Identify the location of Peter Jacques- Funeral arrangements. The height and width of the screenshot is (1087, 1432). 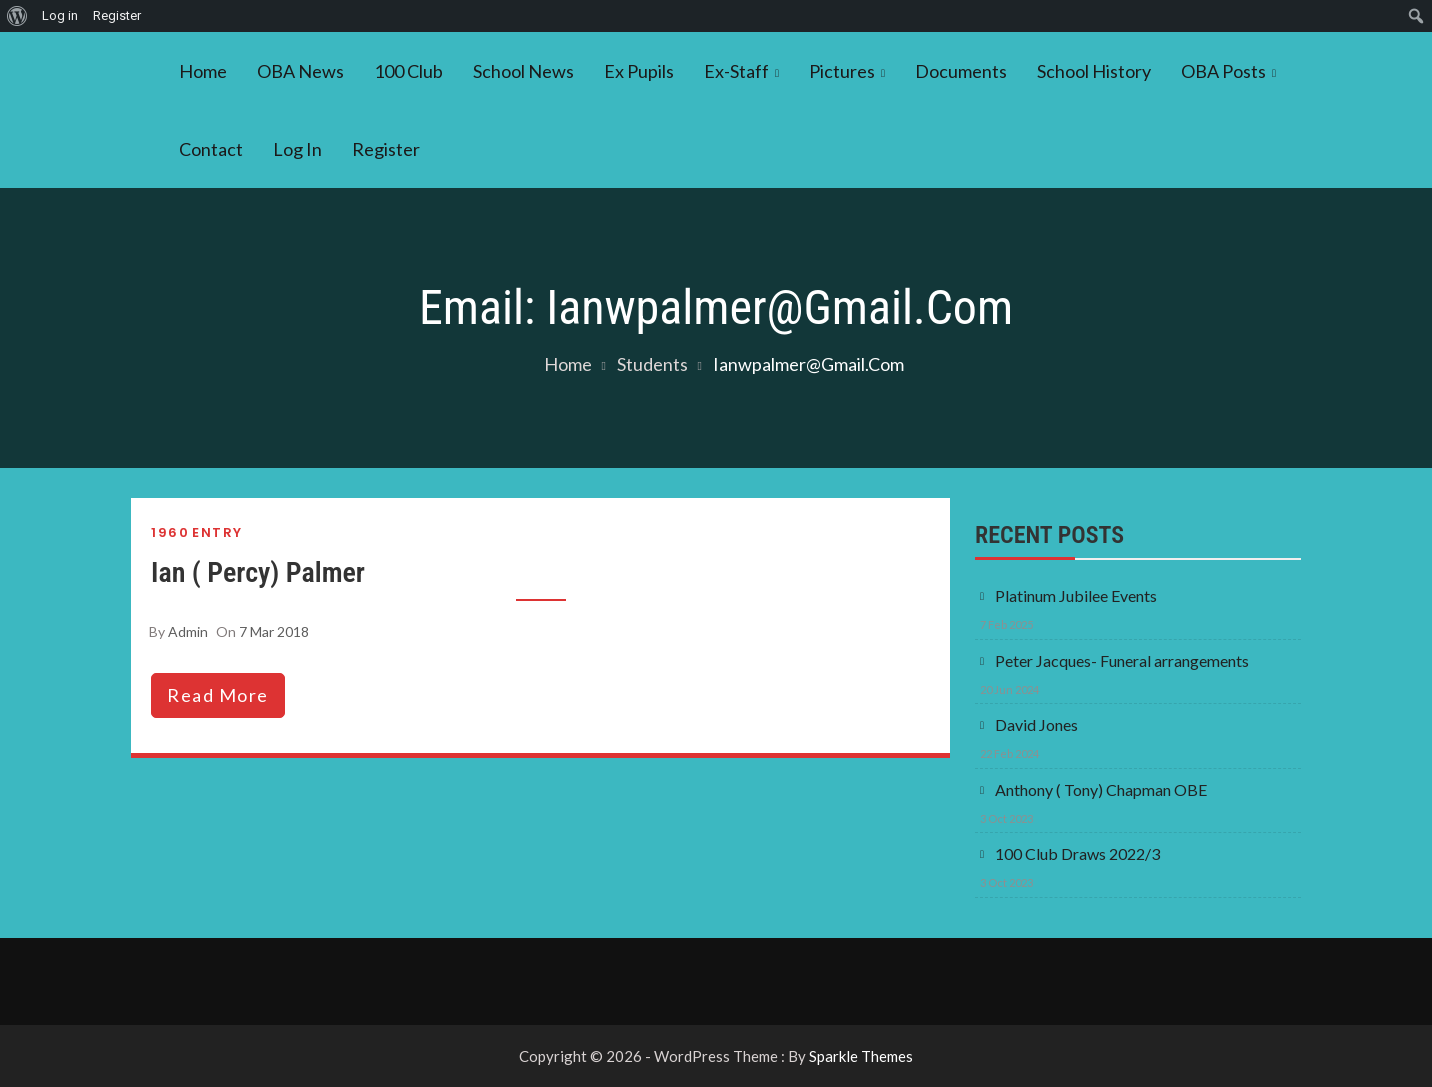
(1122, 660).